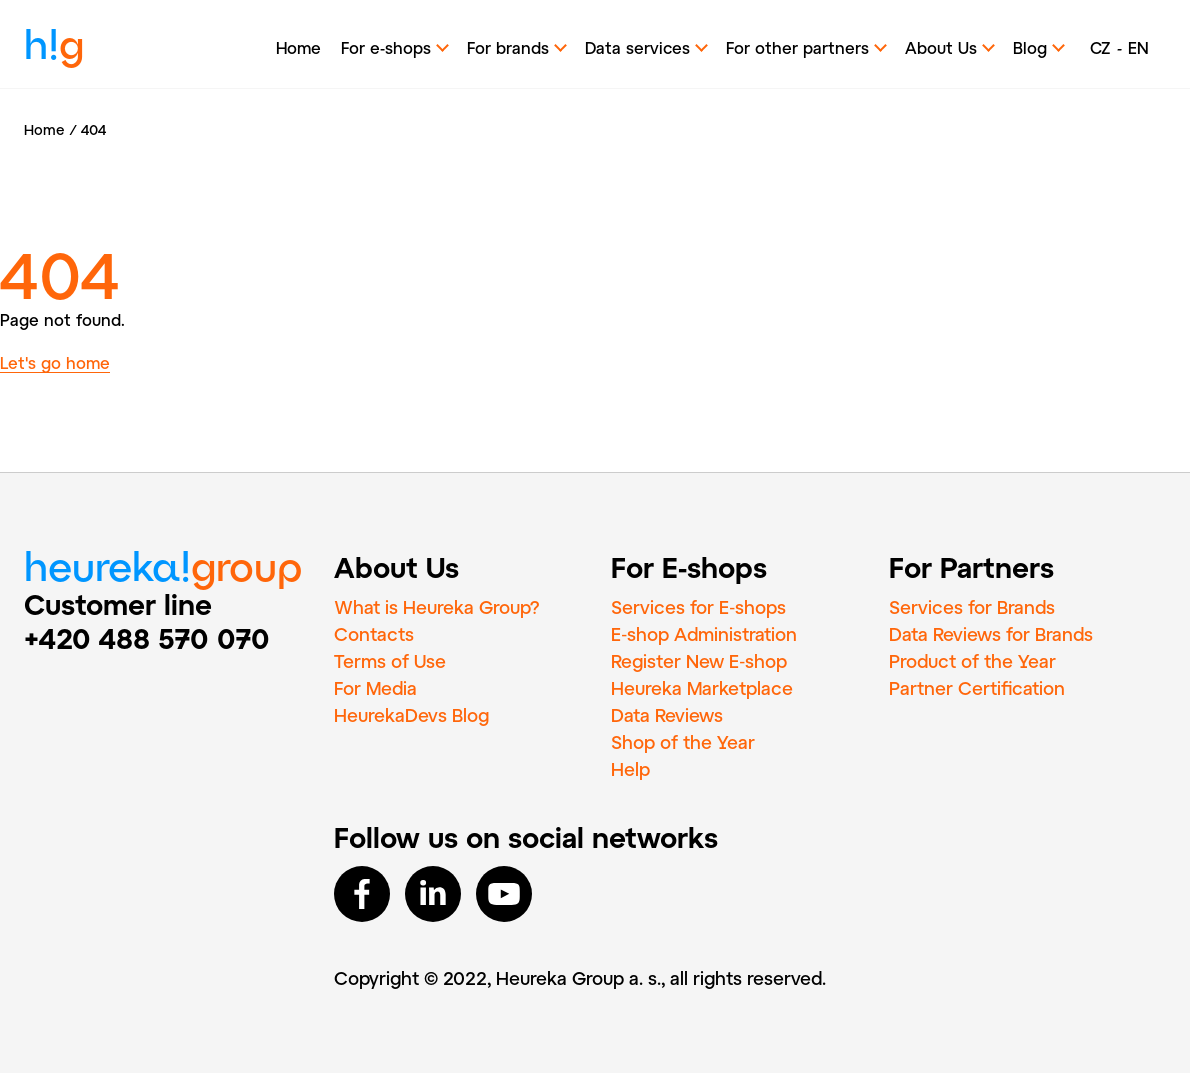 The image size is (1190, 1073). What do you see at coordinates (630, 769) in the screenshot?
I see `Help` at bounding box center [630, 769].